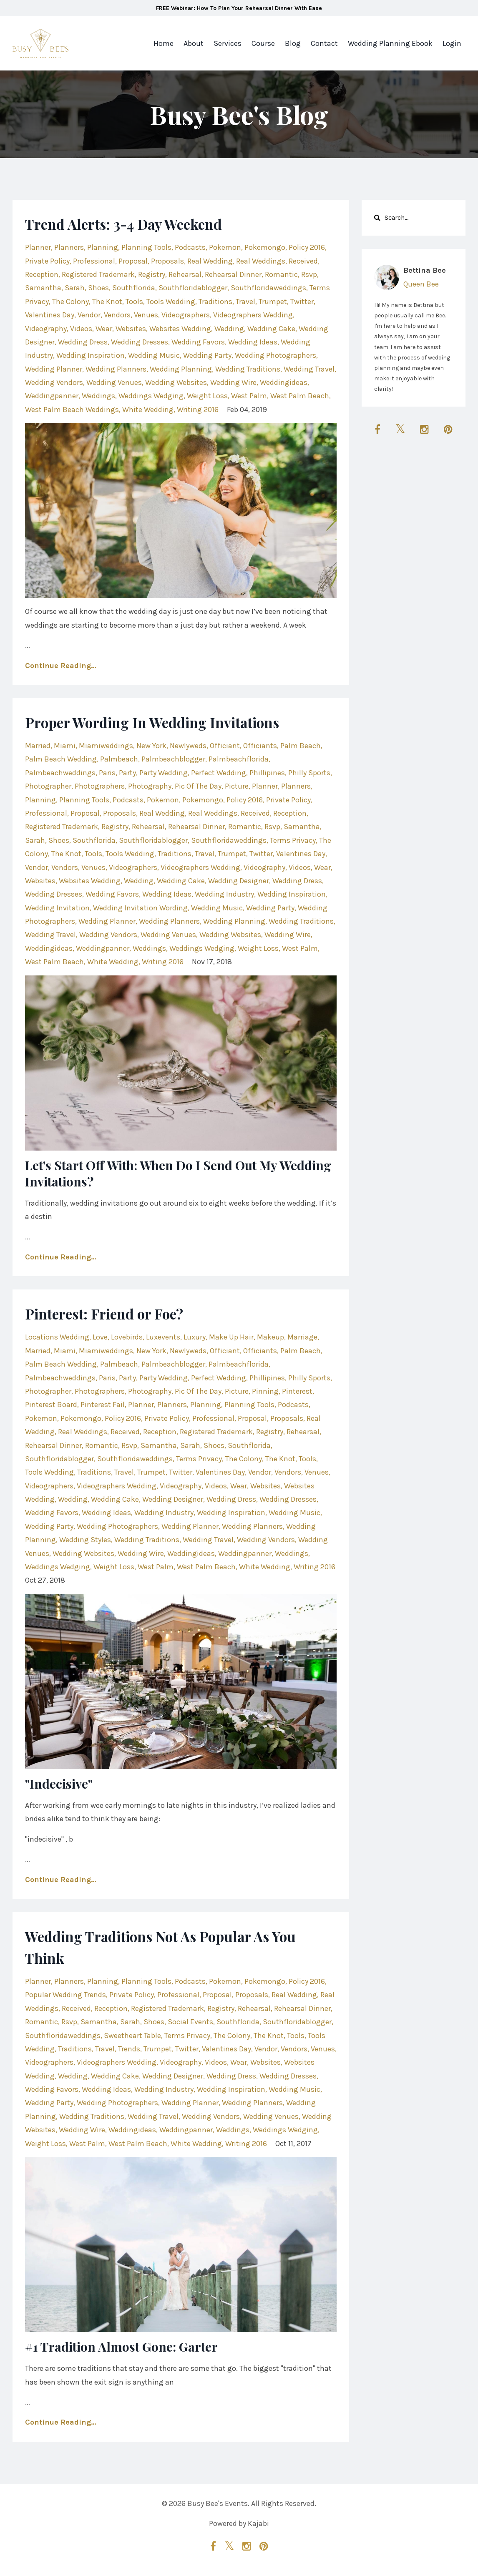 This screenshot has height=2576, width=478. I want to click on wedding favors, so click(198, 342).